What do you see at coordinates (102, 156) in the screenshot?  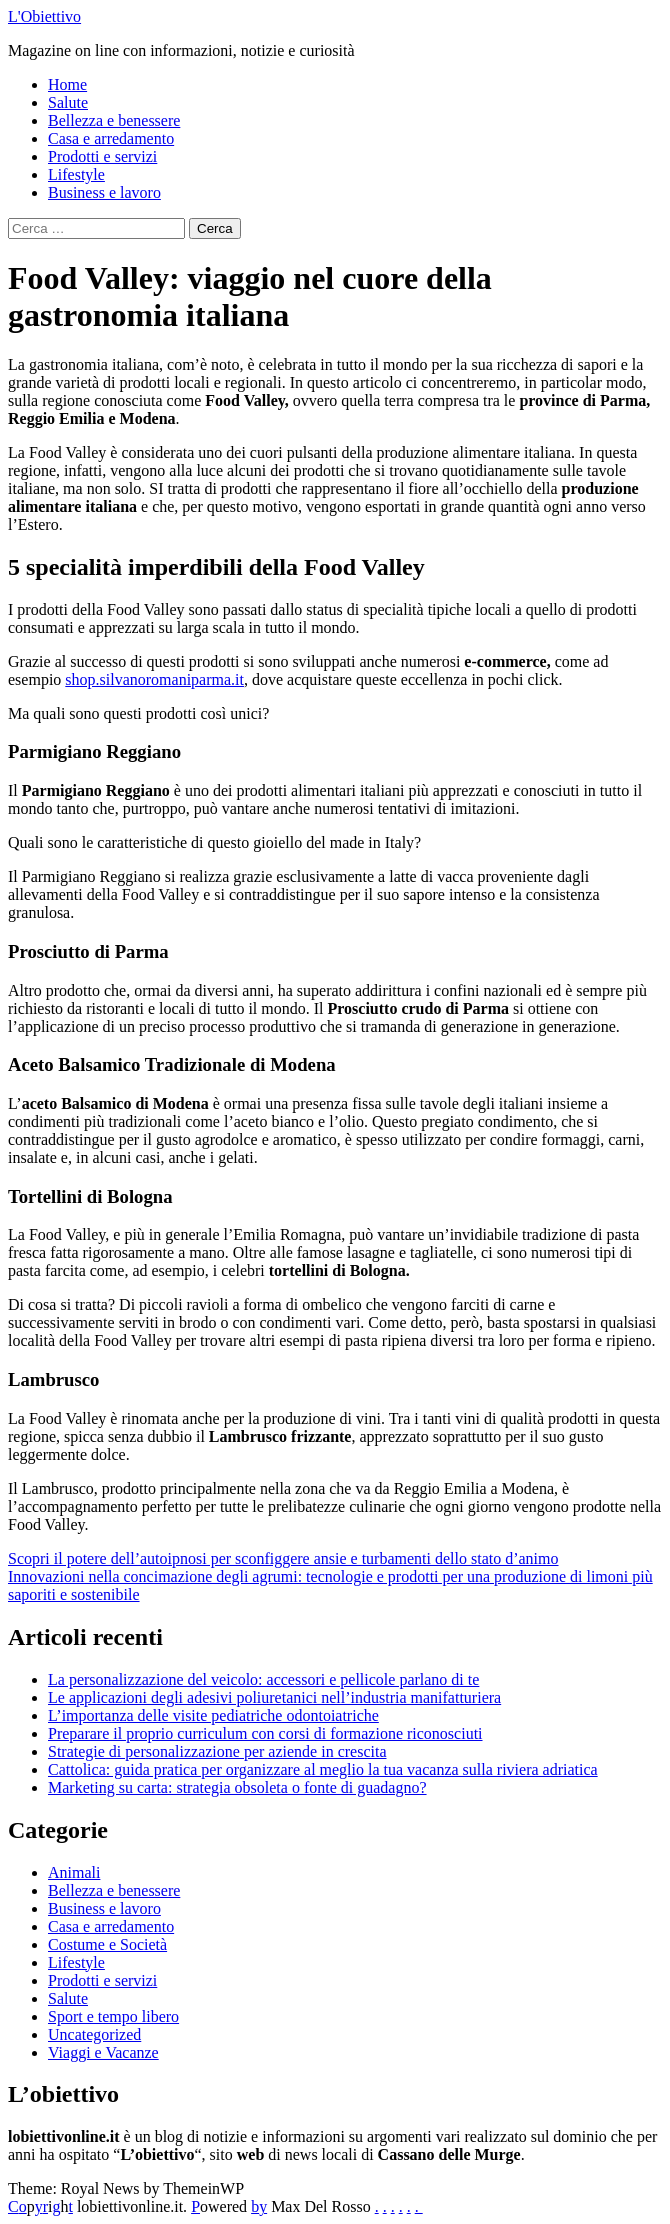 I see `Prodotti e servizi` at bounding box center [102, 156].